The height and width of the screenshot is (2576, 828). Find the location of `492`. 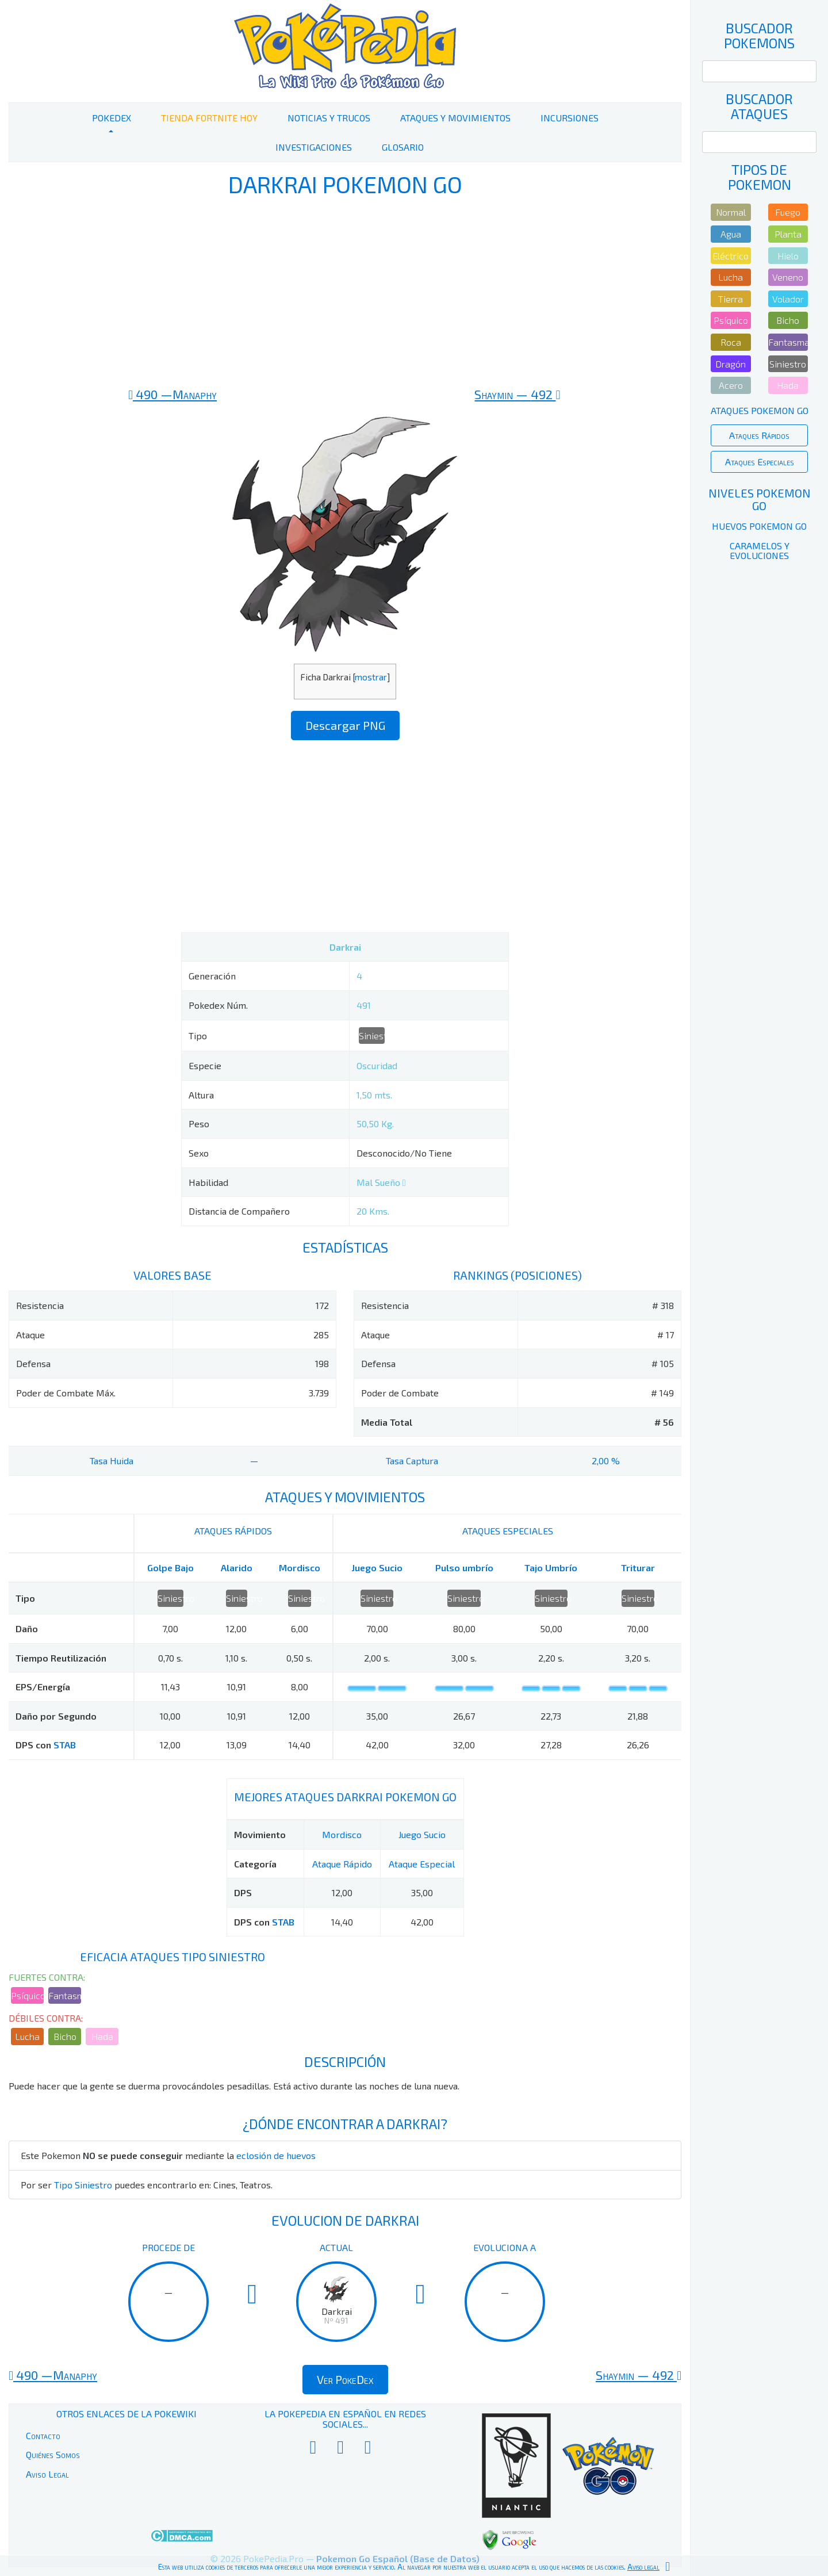

492 is located at coordinates (517, 393).